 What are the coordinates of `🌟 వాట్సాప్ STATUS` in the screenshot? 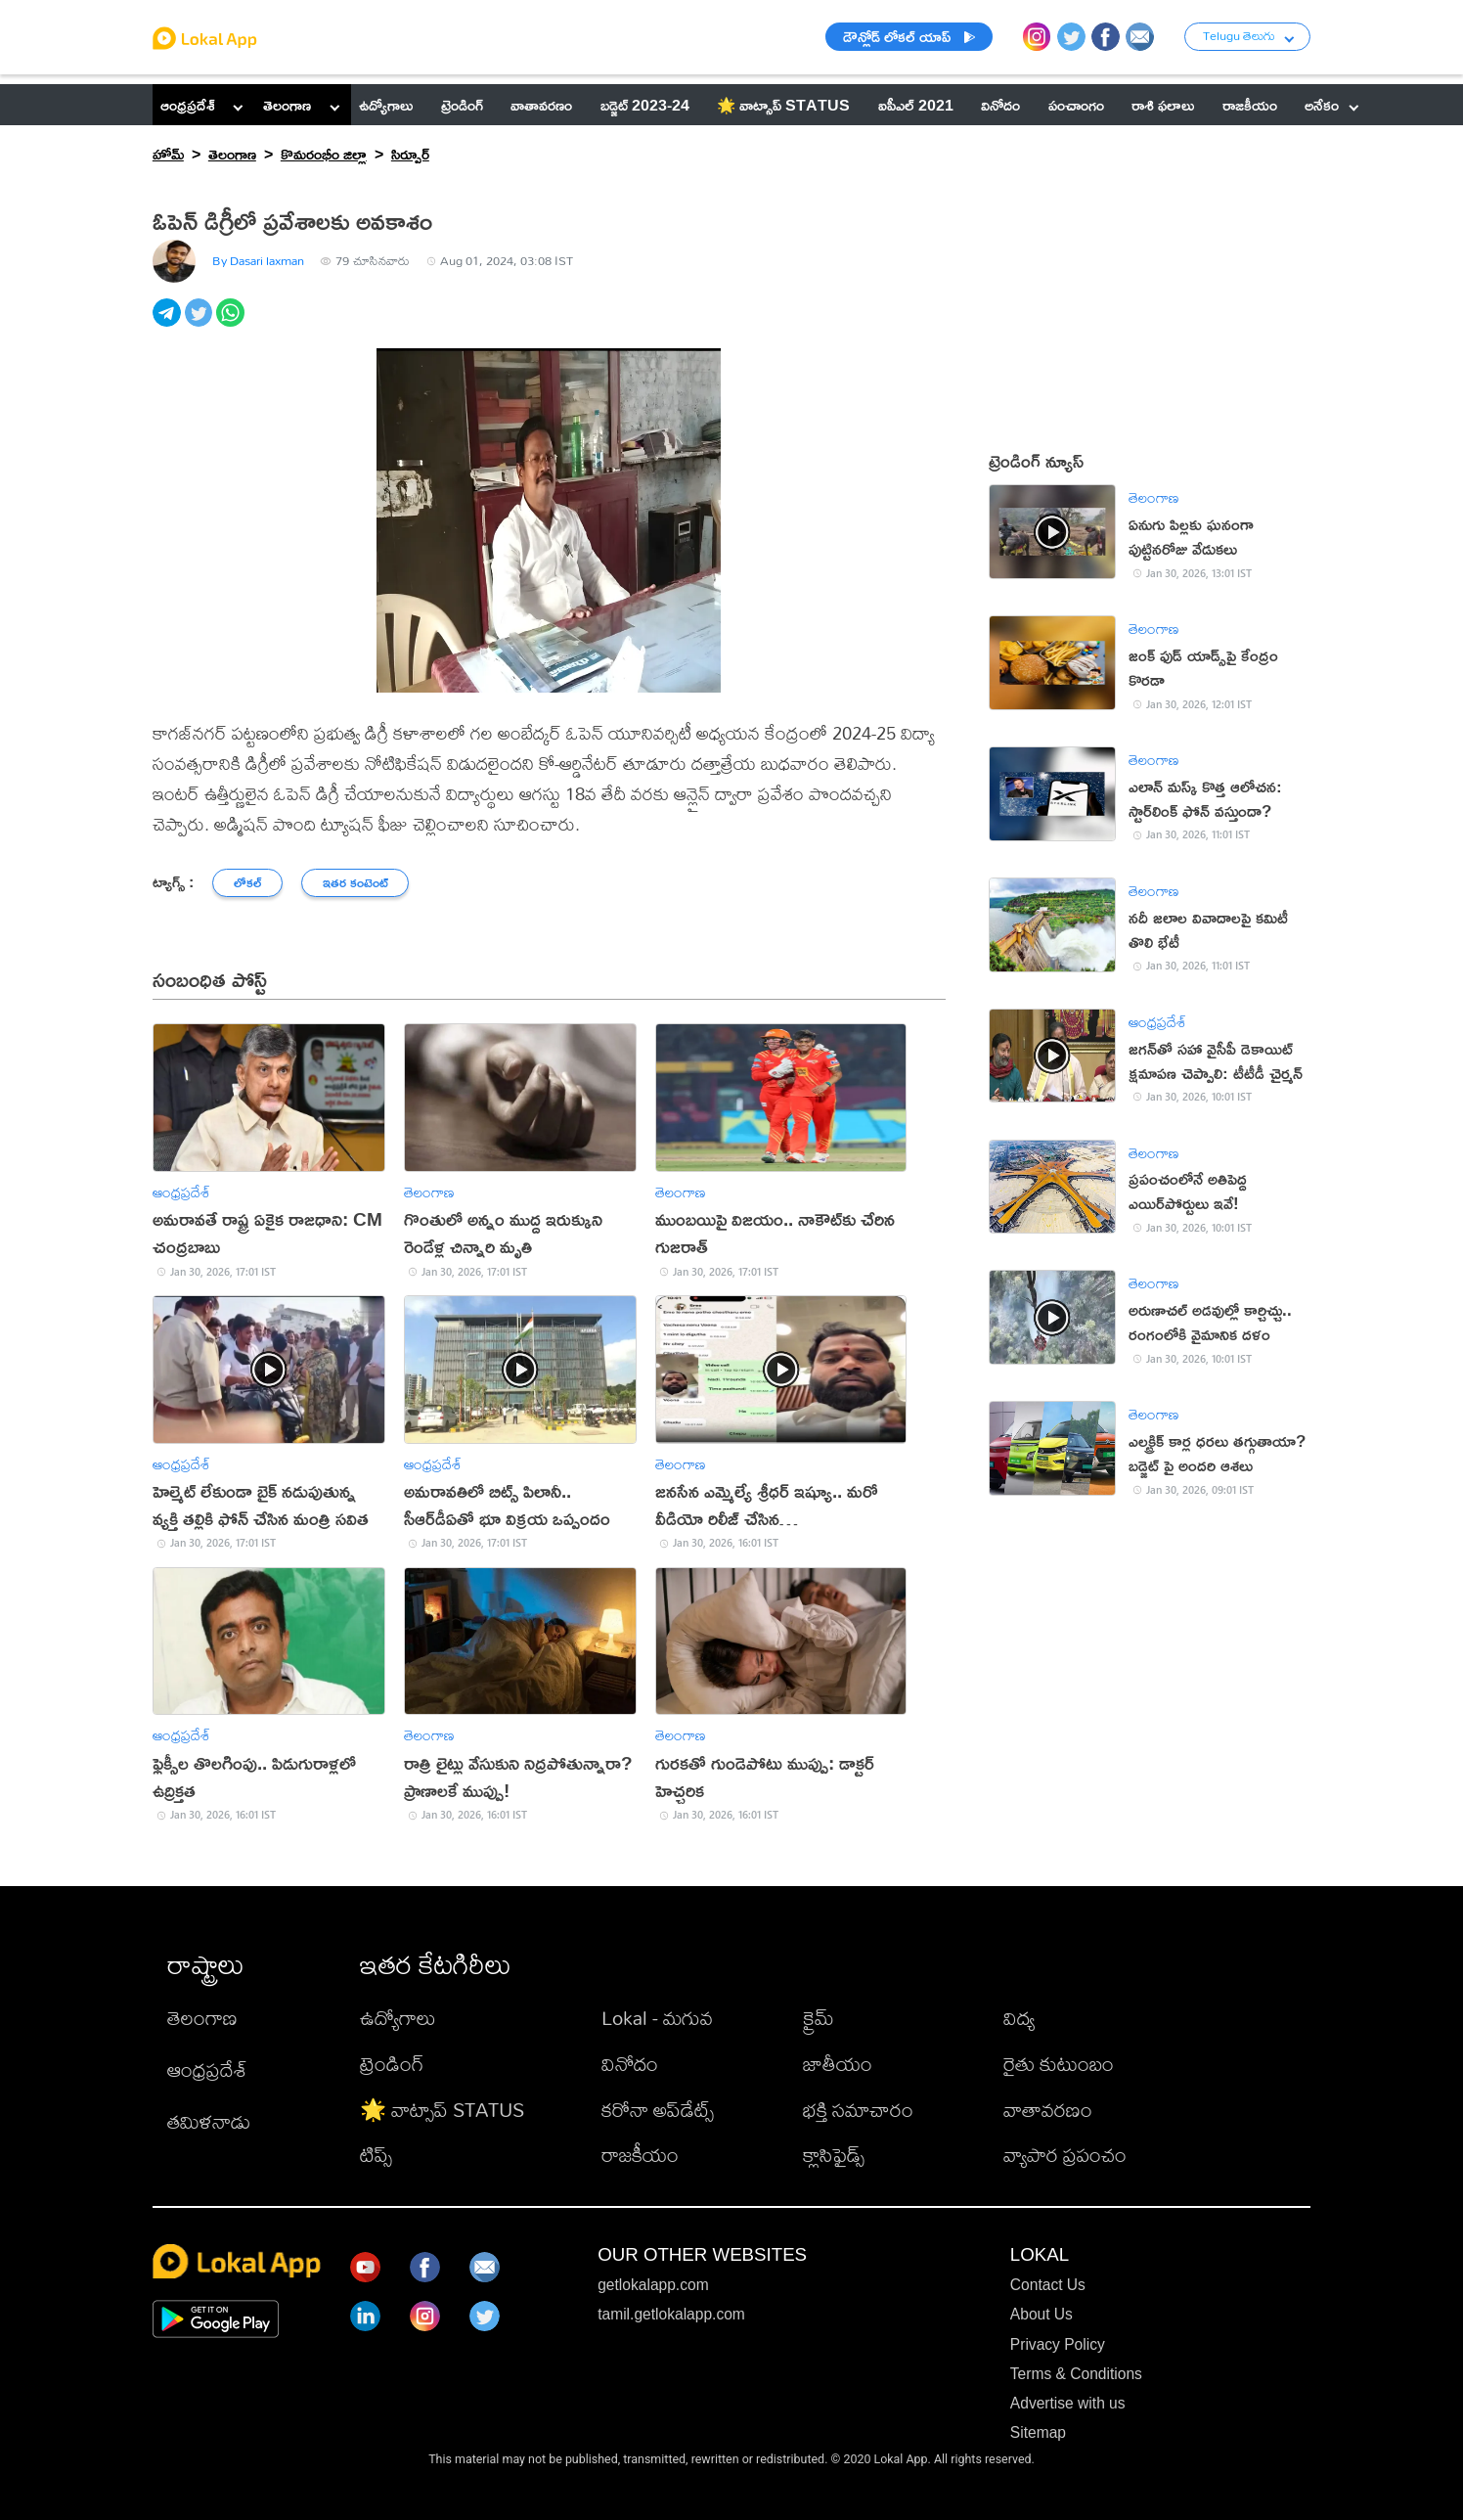 It's located at (442, 2110).